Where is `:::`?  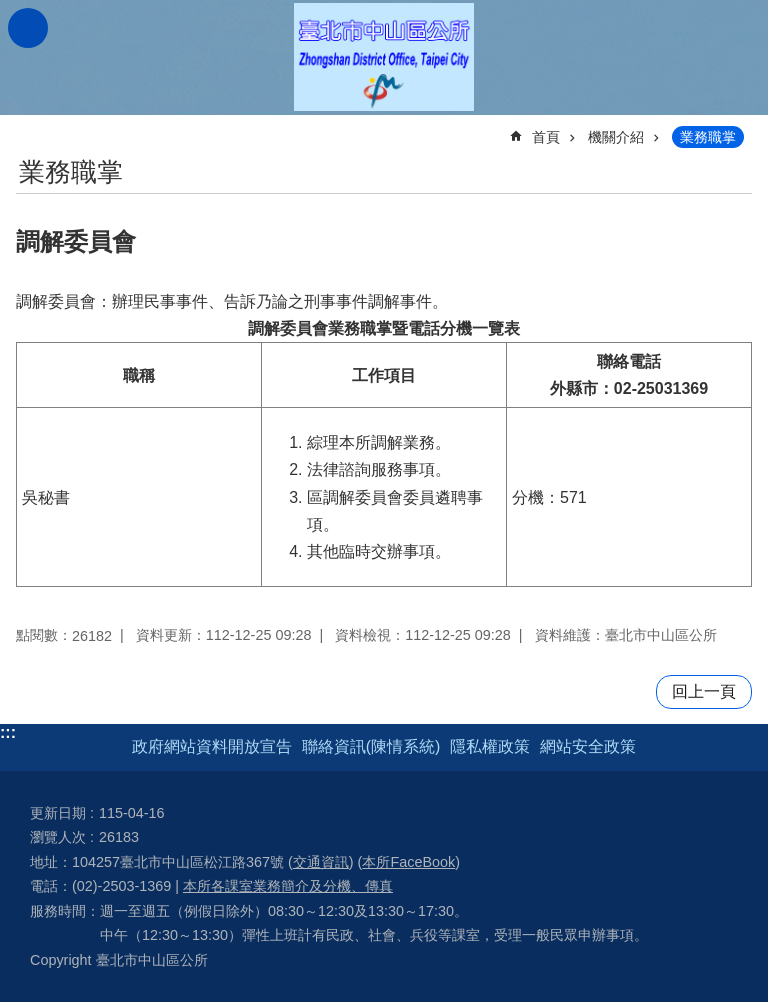 ::: is located at coordinates (8, 732).